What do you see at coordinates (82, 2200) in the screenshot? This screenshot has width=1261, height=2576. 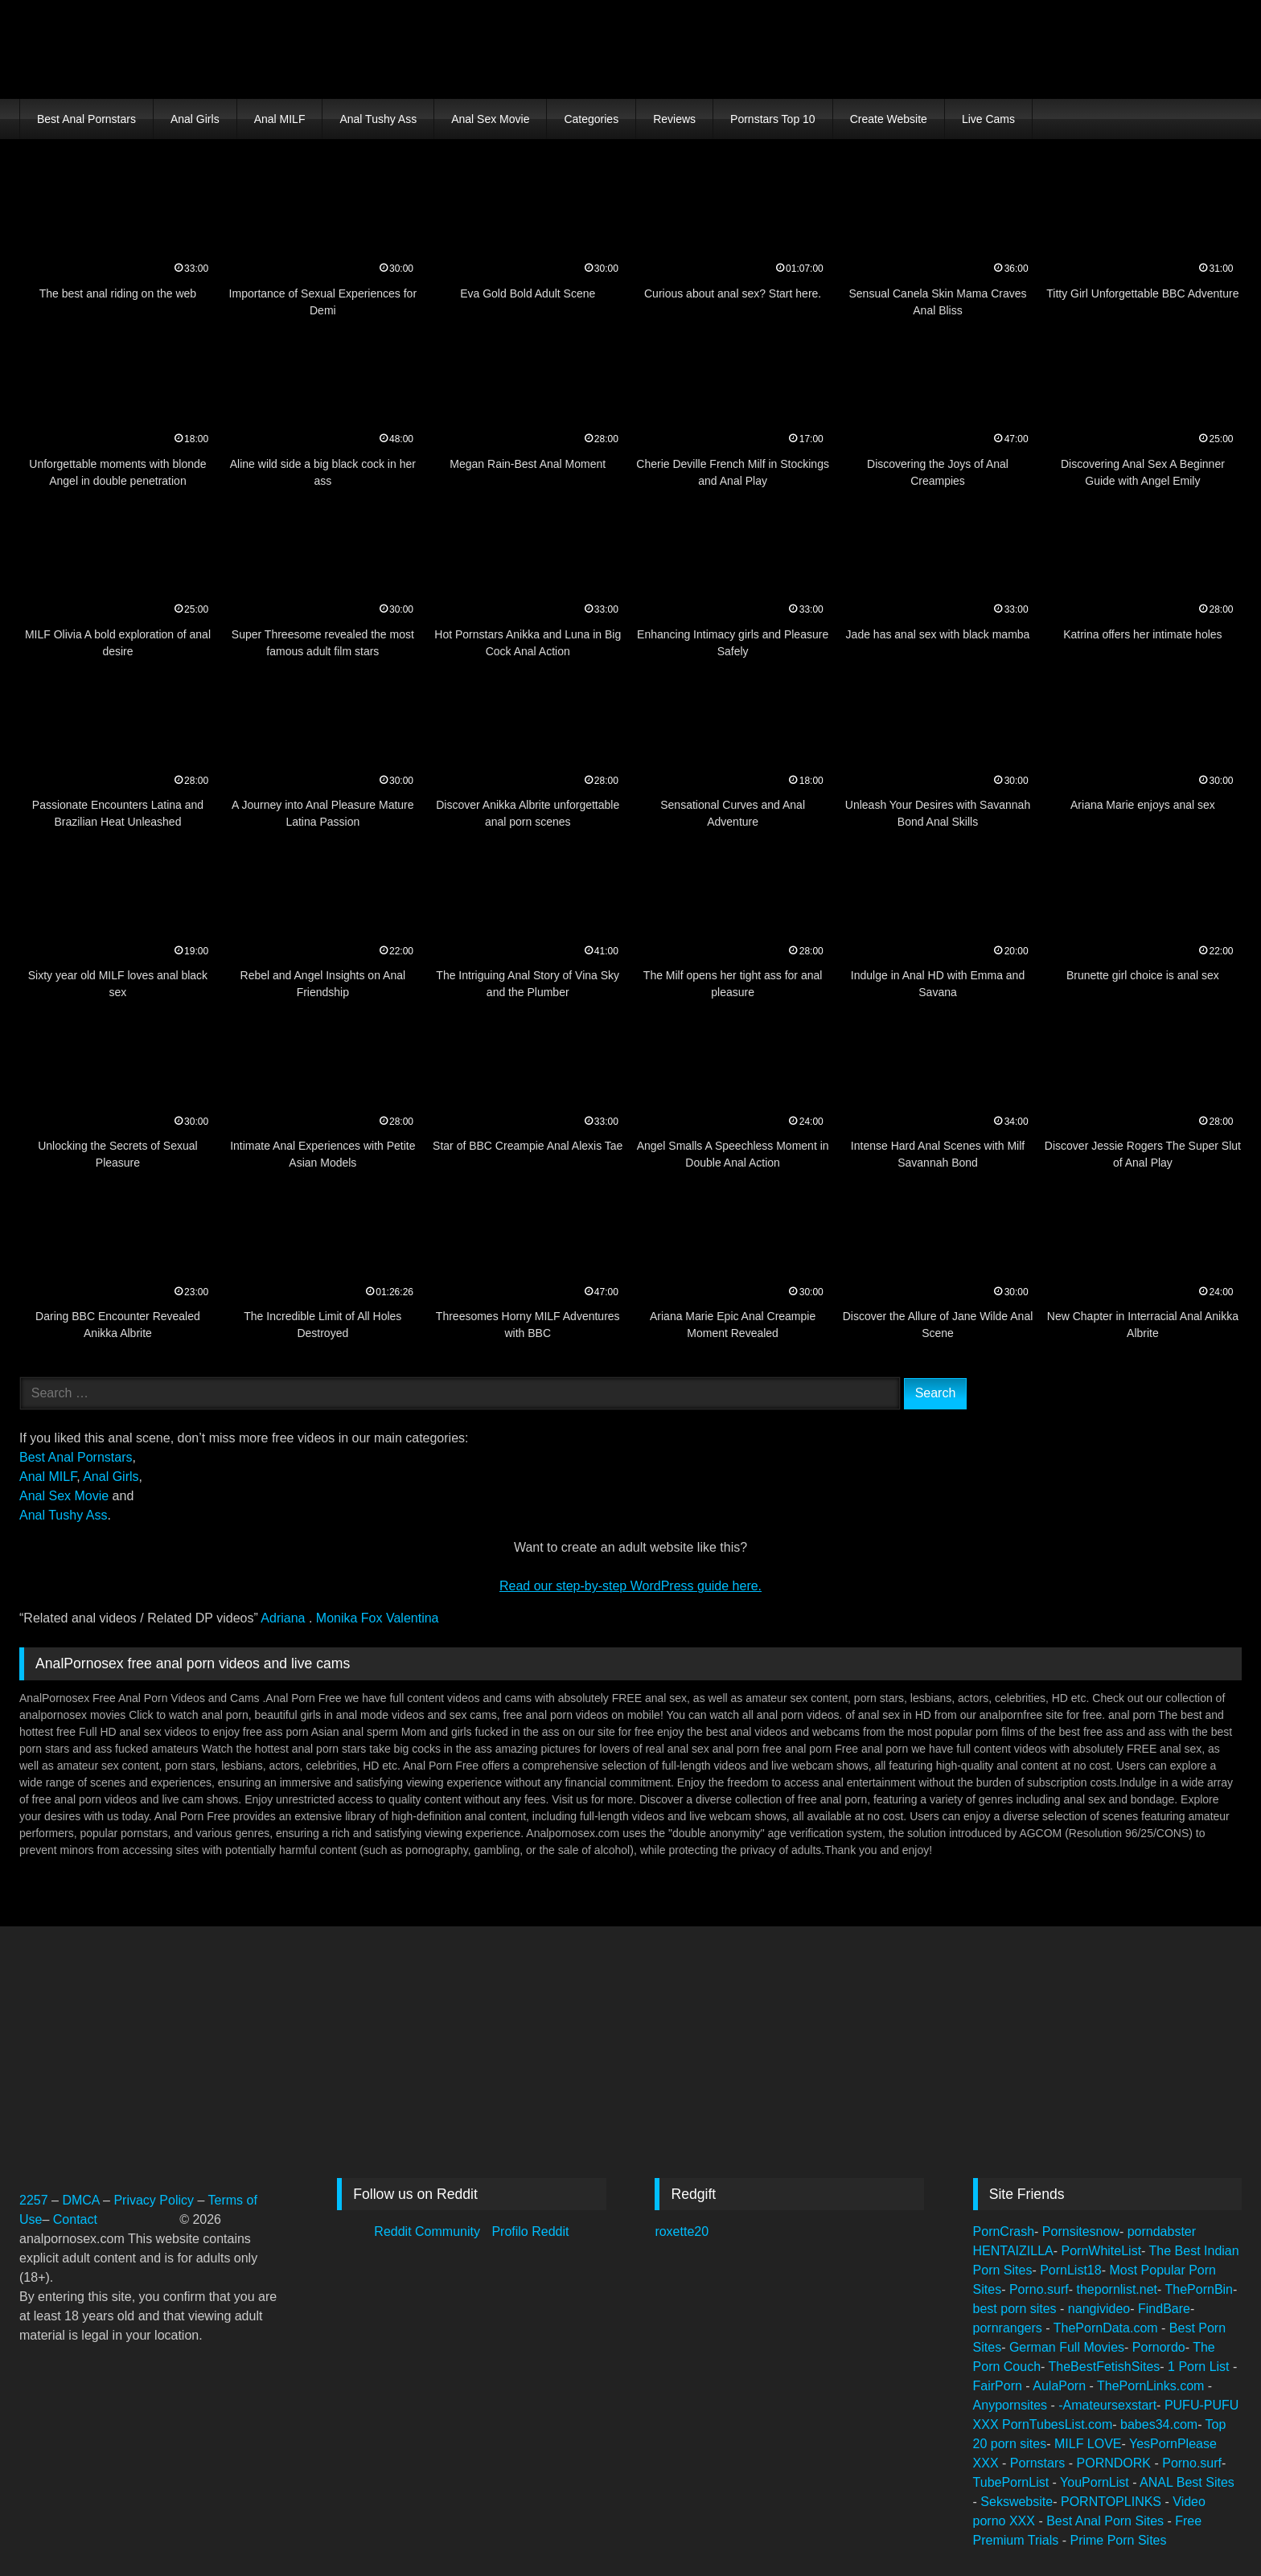 I see `DMCA` at bounding box center [82, 2200].